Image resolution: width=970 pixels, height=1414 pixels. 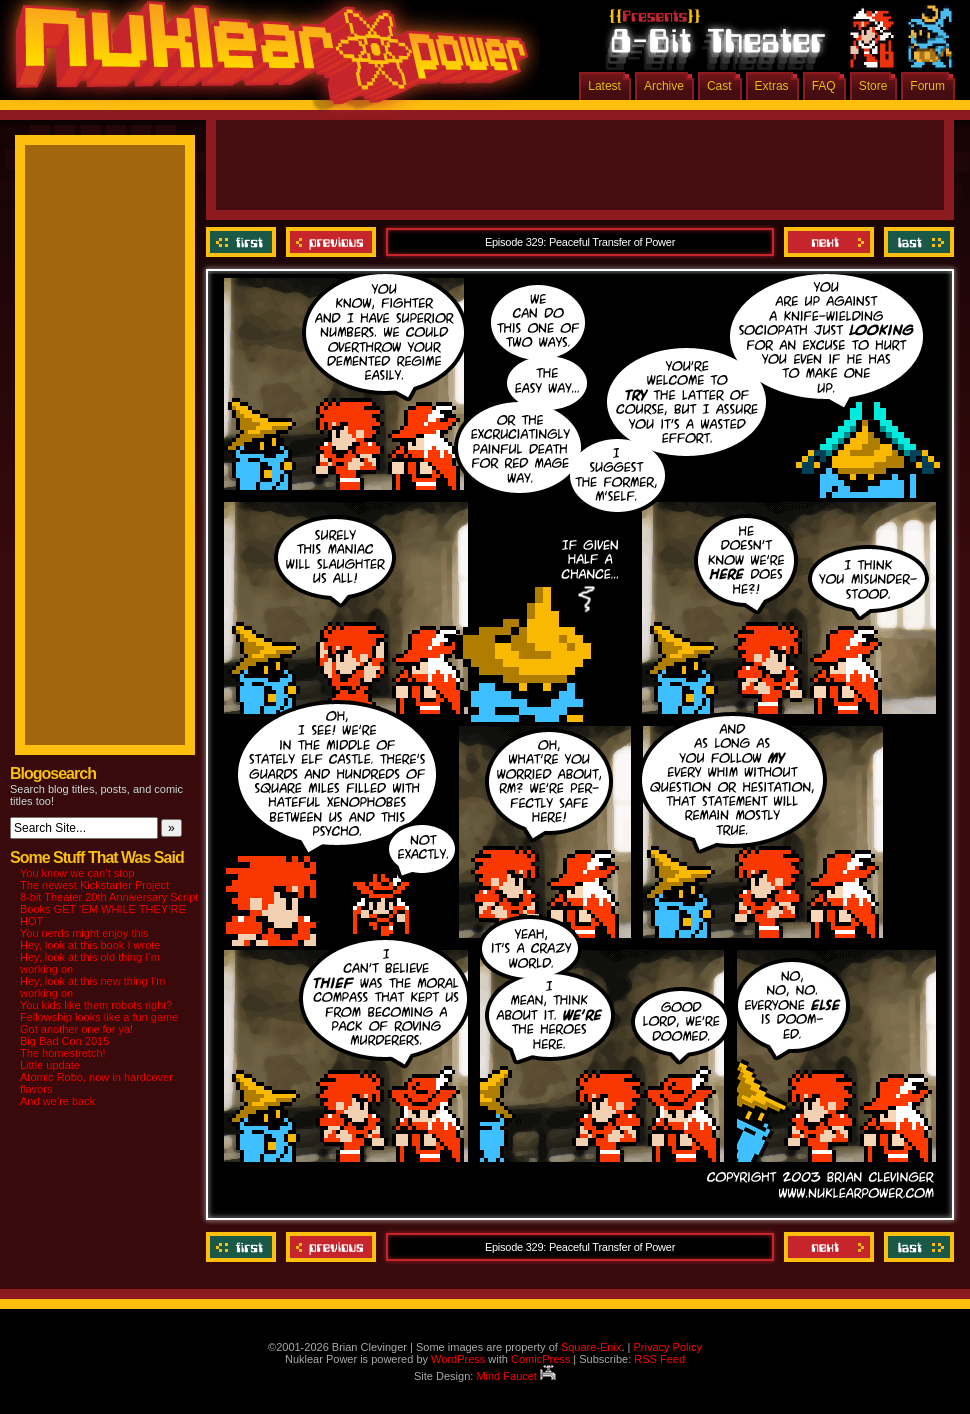 What do you see at coordinates (540, 1359) in the screenshot?
I see `ComicPress` at bounding box center [540, 1359].